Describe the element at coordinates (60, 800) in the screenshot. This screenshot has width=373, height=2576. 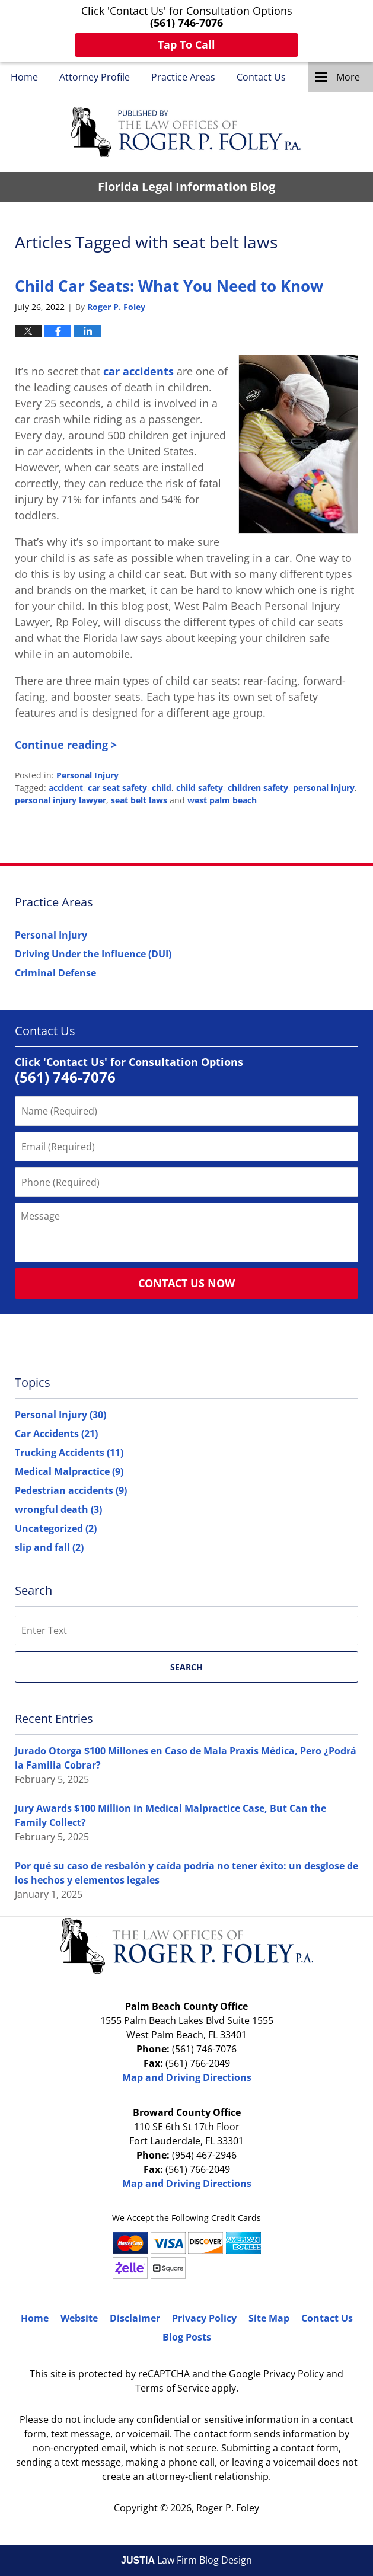
I see `personal injury lawyer` at that location.